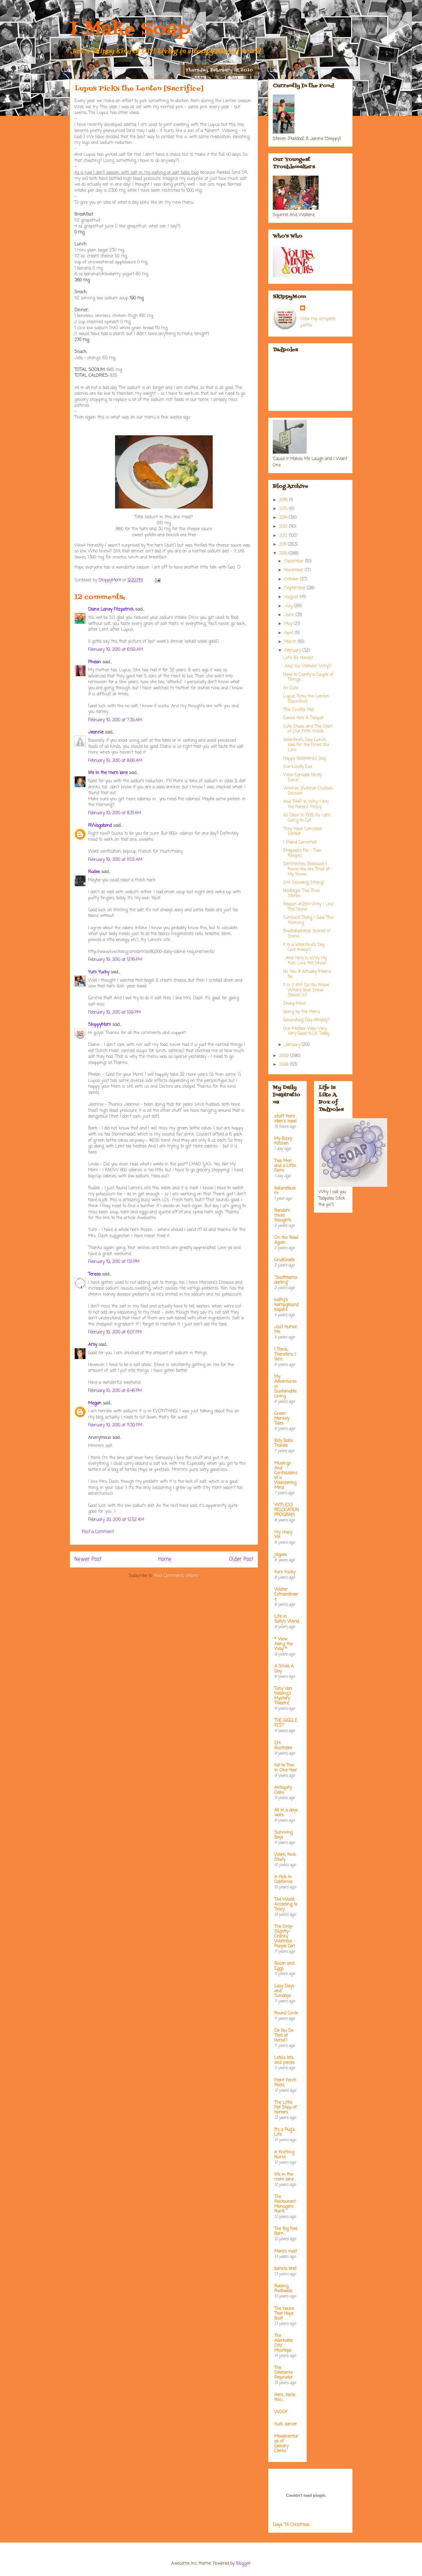  What do you see at coordinates (286, 2443) in the screenshot?
I see `Misadventures of Grocery Clerks` at bounding box center [286, 2443].